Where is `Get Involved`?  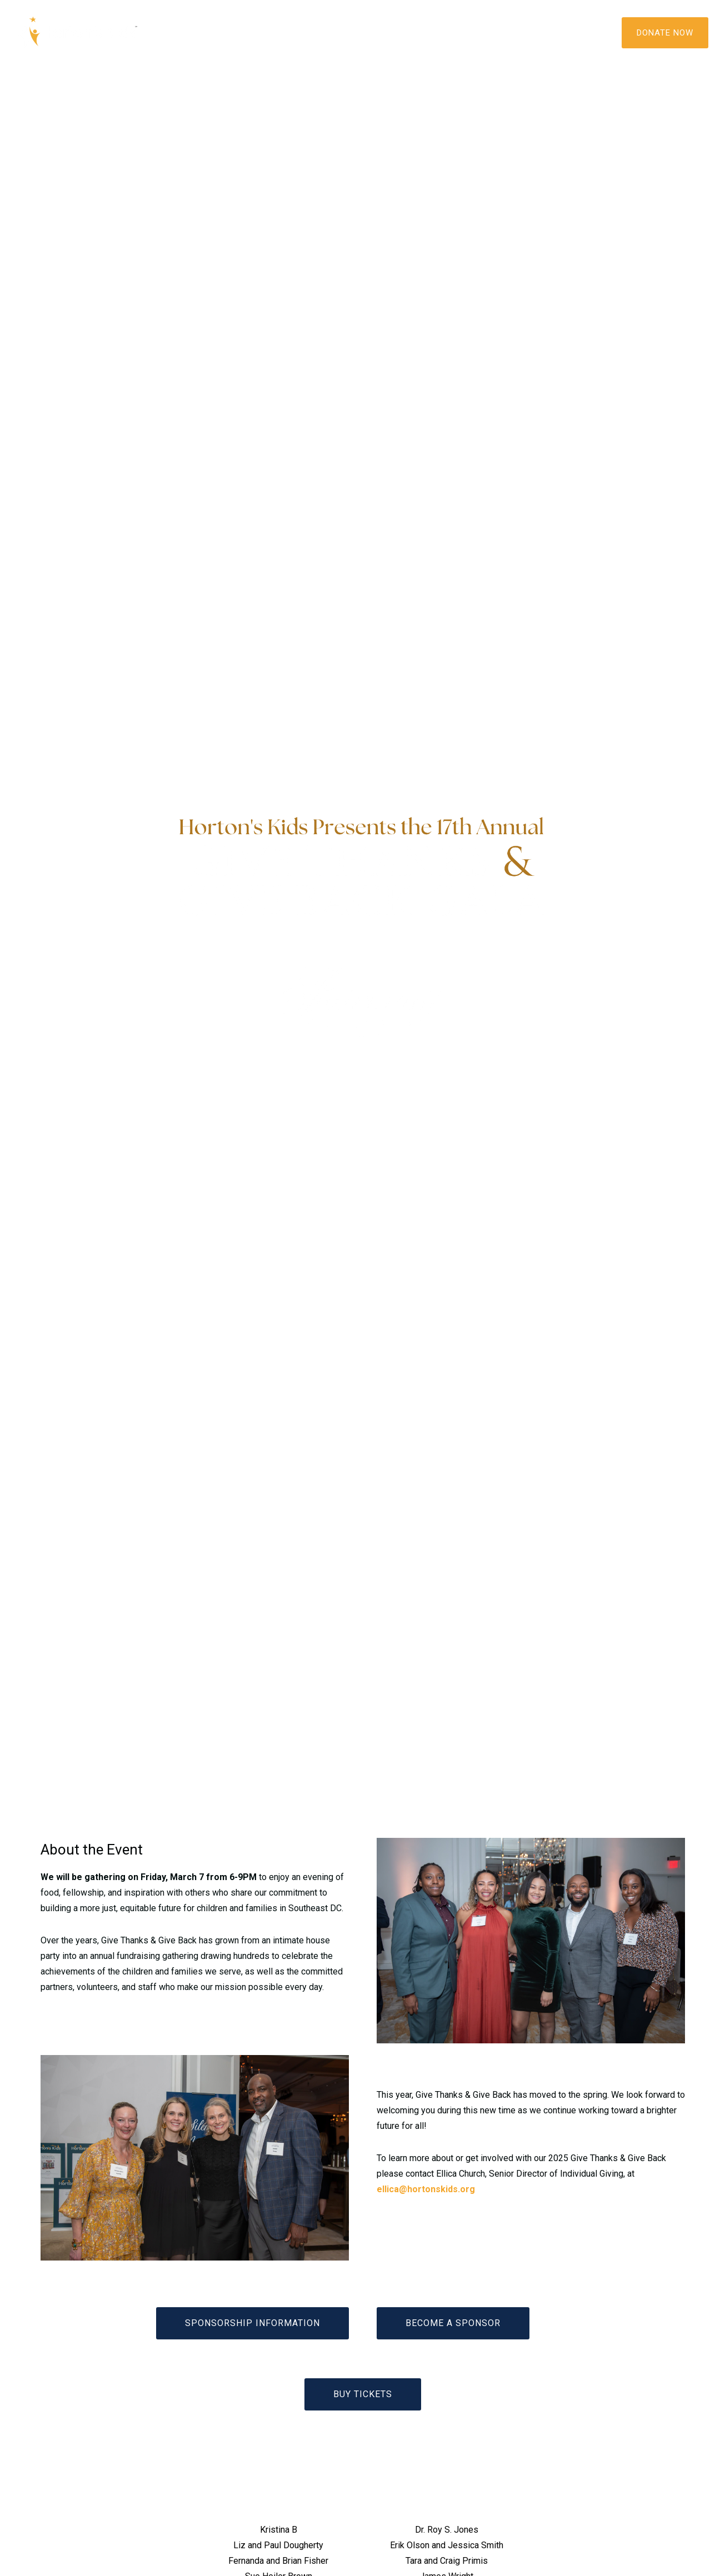 Get Involved is located at coordinates (412, 32).